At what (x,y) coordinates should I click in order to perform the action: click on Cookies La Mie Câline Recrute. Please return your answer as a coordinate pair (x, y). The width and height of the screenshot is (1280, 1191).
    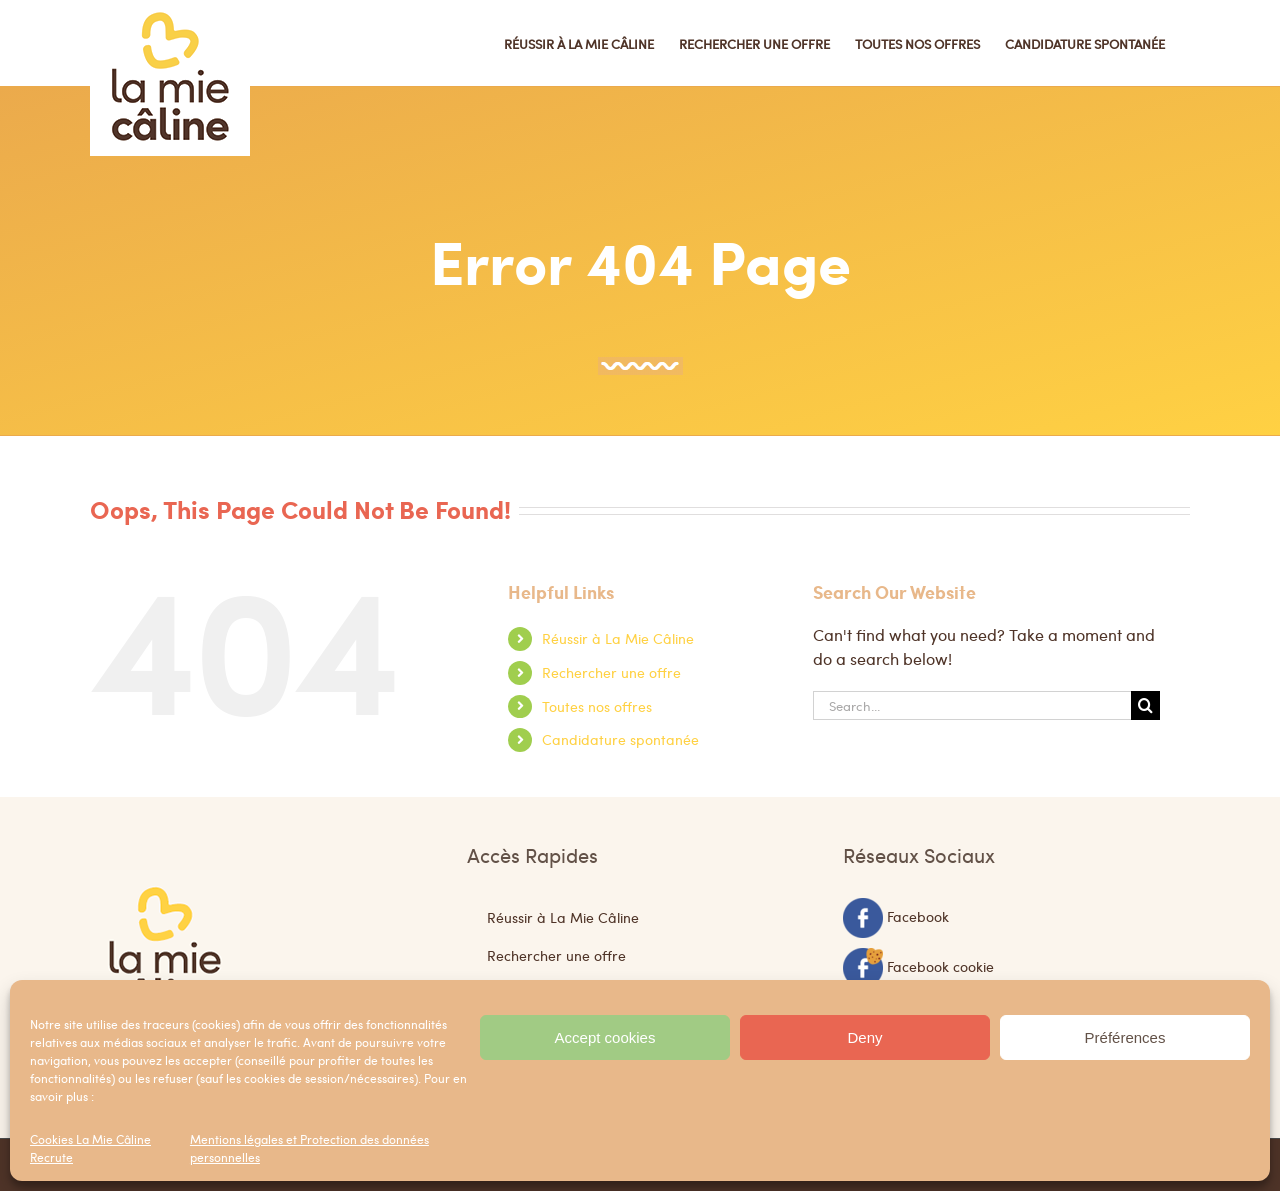
    Looking at the image, I should click on (90, 1148).